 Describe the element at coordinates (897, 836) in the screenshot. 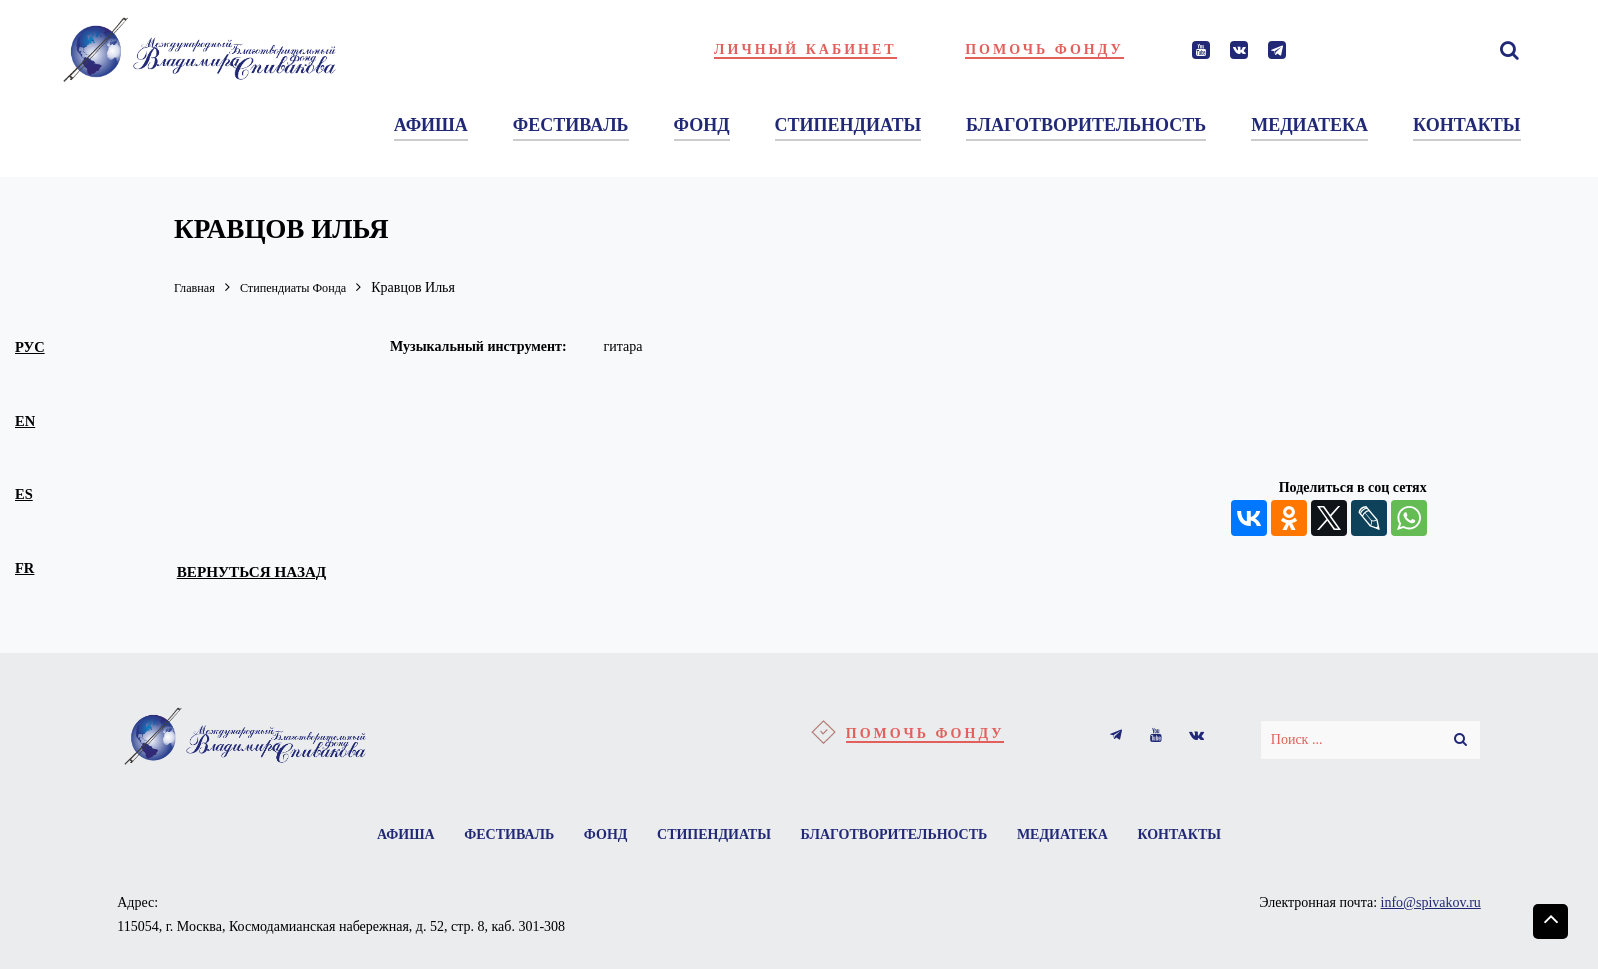

I see `Благотворительность` at that location.